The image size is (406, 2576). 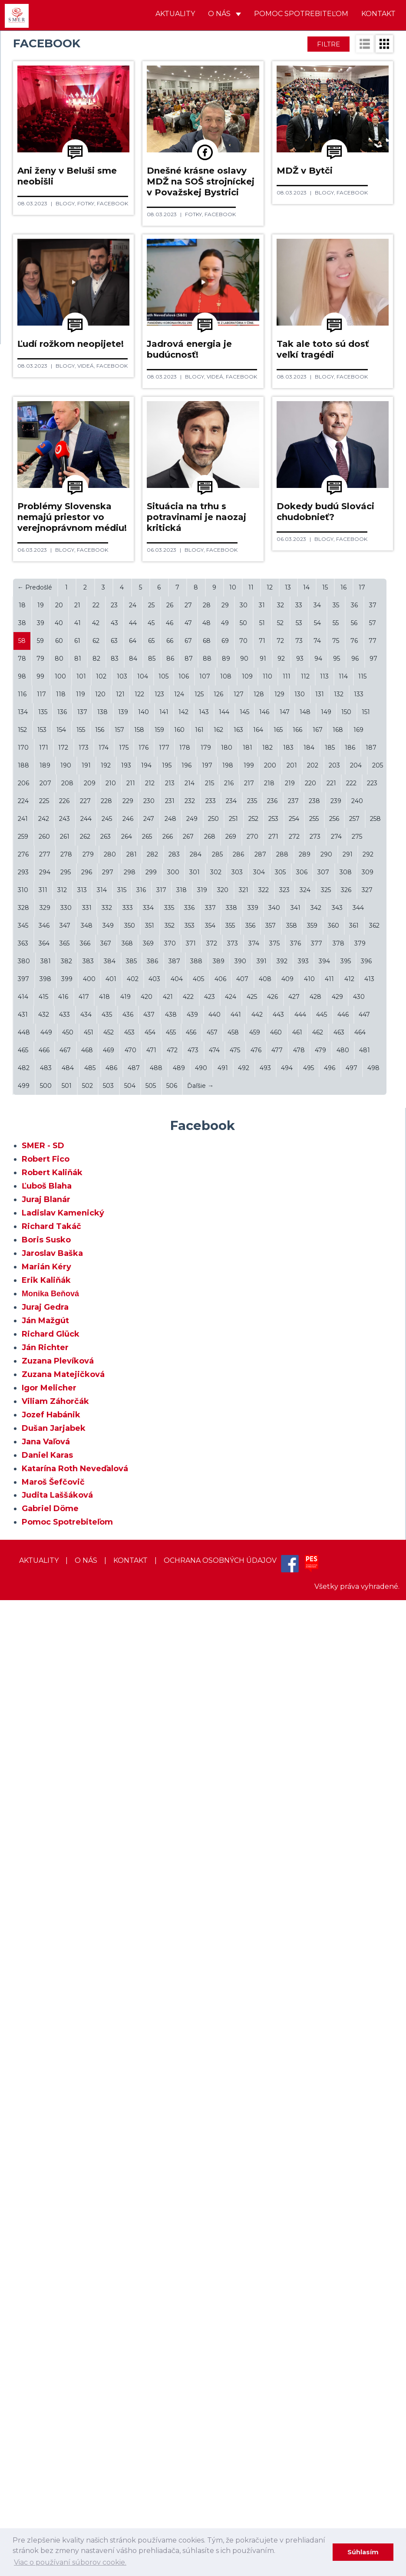 What do you see at coordinates (378, 14) in the screenshot?
I see `Kontakt` at bounding box center [378, 14].